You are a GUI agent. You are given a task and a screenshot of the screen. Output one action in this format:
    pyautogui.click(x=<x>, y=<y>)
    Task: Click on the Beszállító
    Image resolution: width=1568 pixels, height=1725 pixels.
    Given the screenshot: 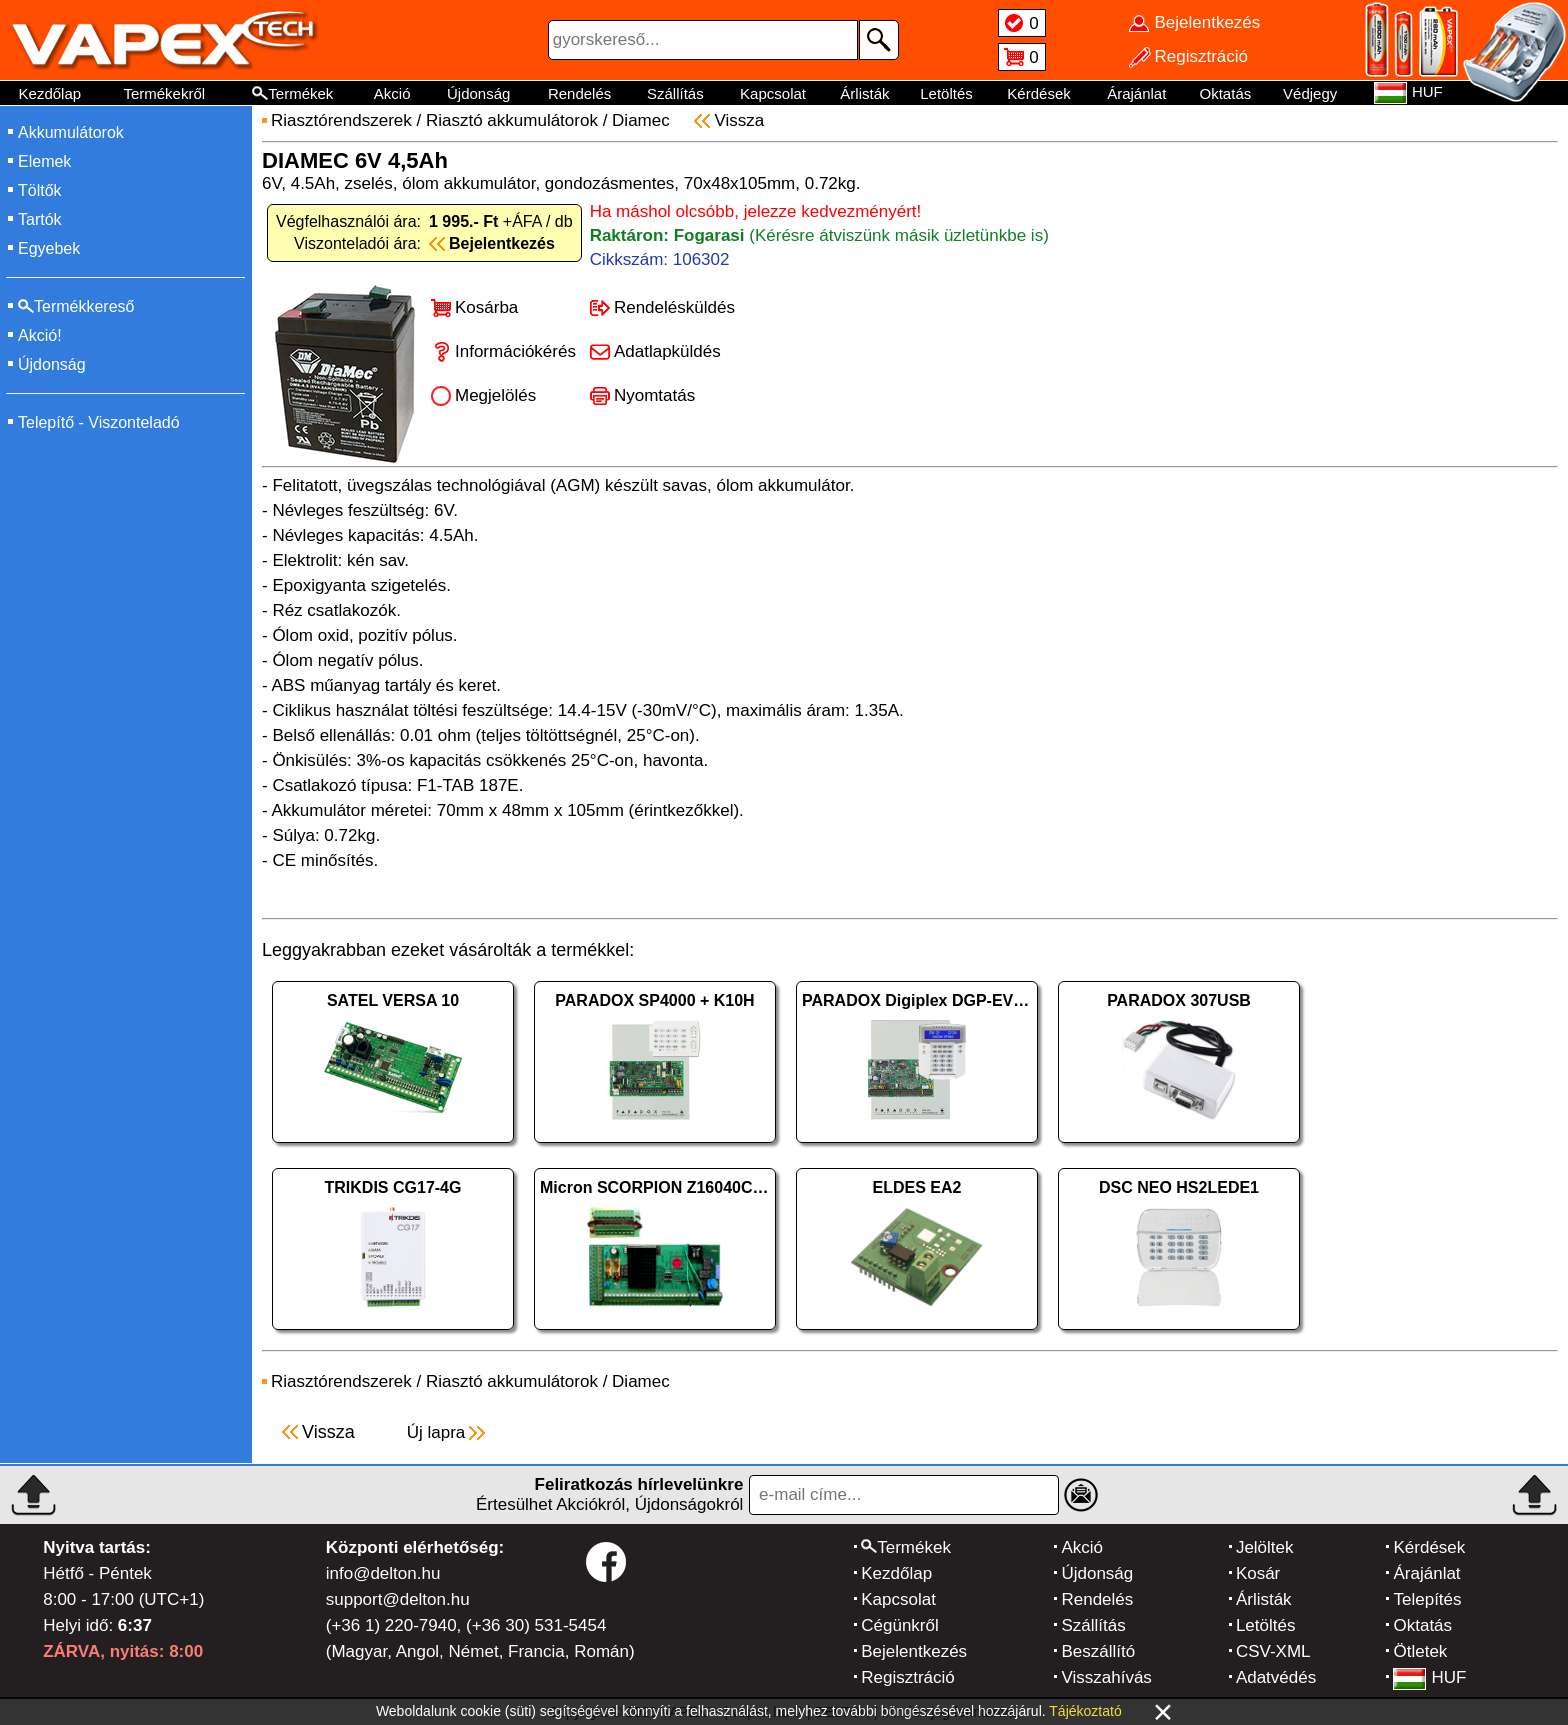 What is the action you would take?
    pyautogui.click(x=1098, y=1651)
    